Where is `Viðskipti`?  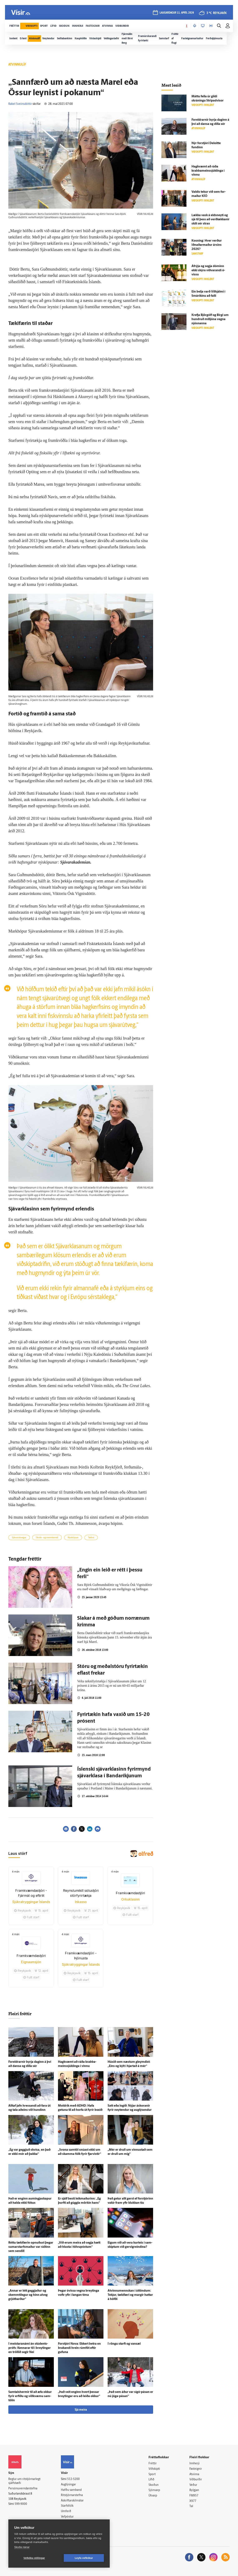
Viðskipti is located at coordinates (154, 2469).